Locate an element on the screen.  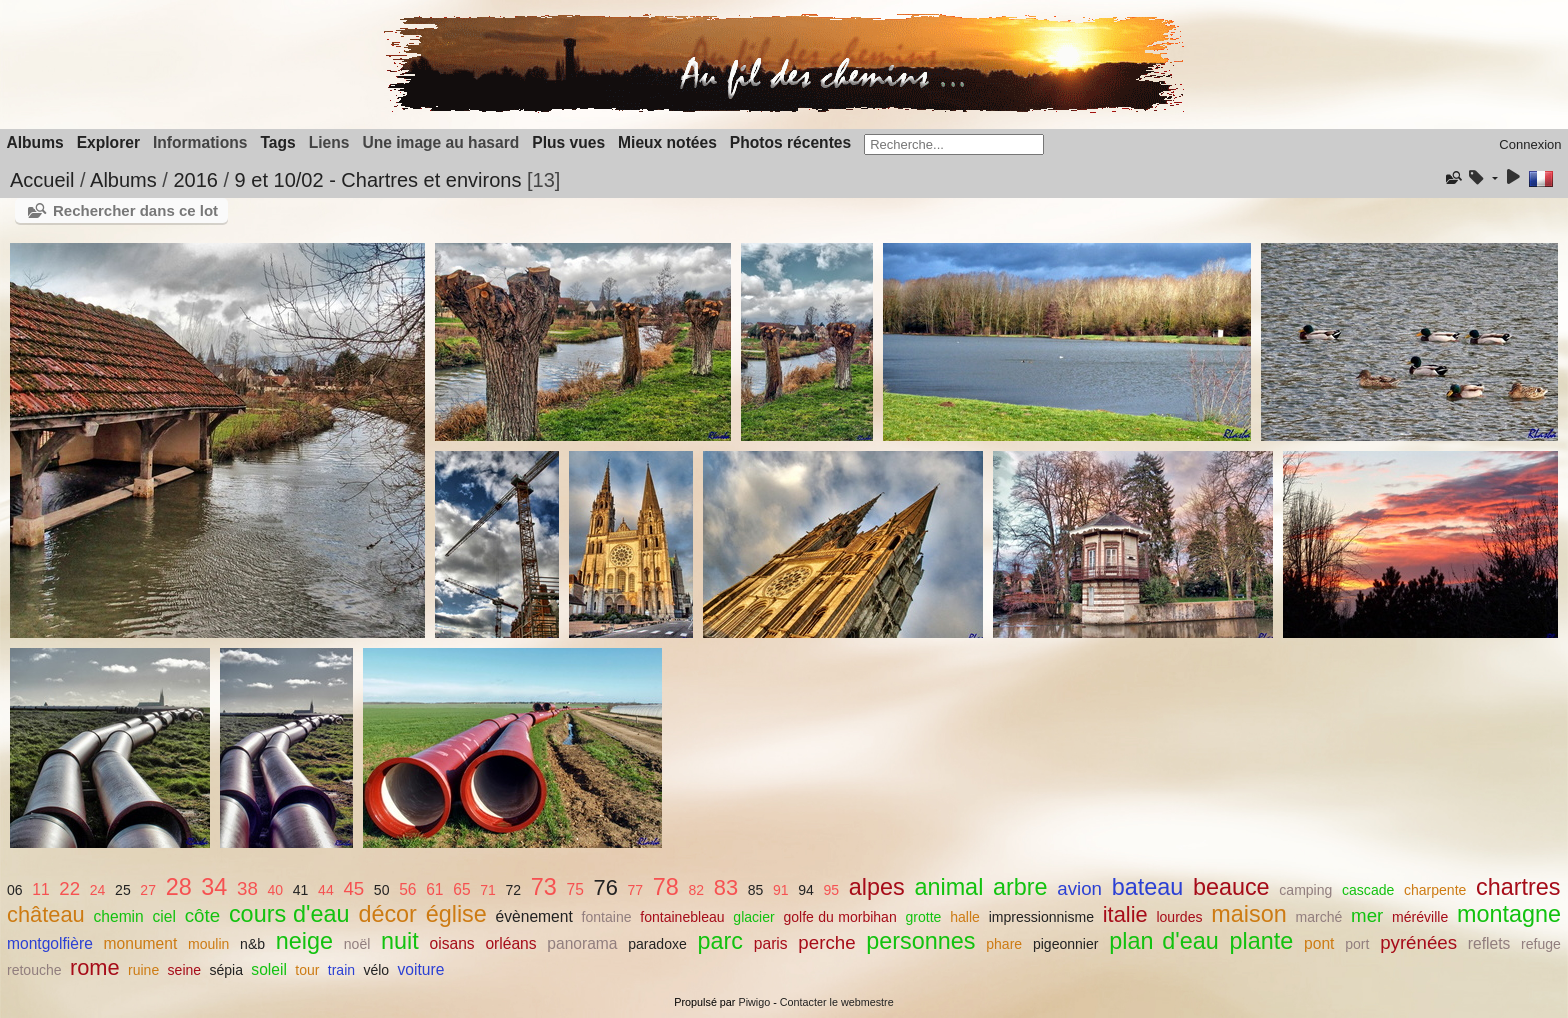
charpente is located at coordinates (1435, 890).